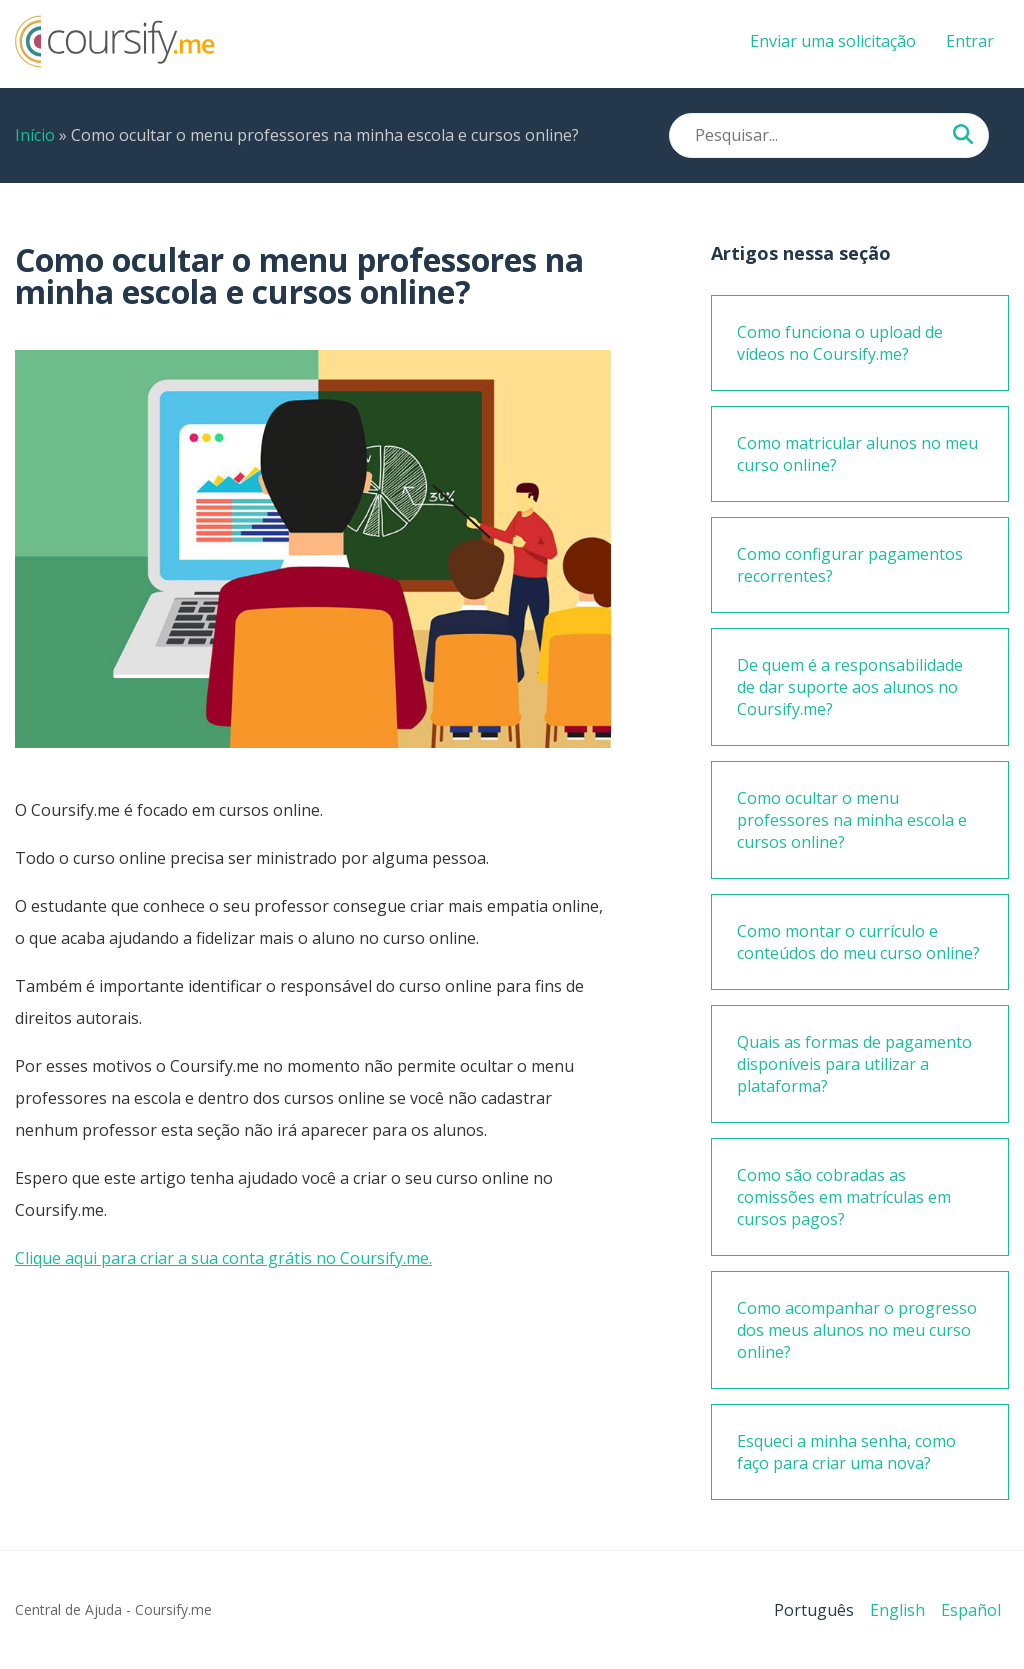 The image size is (1024, 1669). I want to click on Quais as formas de pagamento disponíveis para utilizar a plataforma?, so click(854, 1064).